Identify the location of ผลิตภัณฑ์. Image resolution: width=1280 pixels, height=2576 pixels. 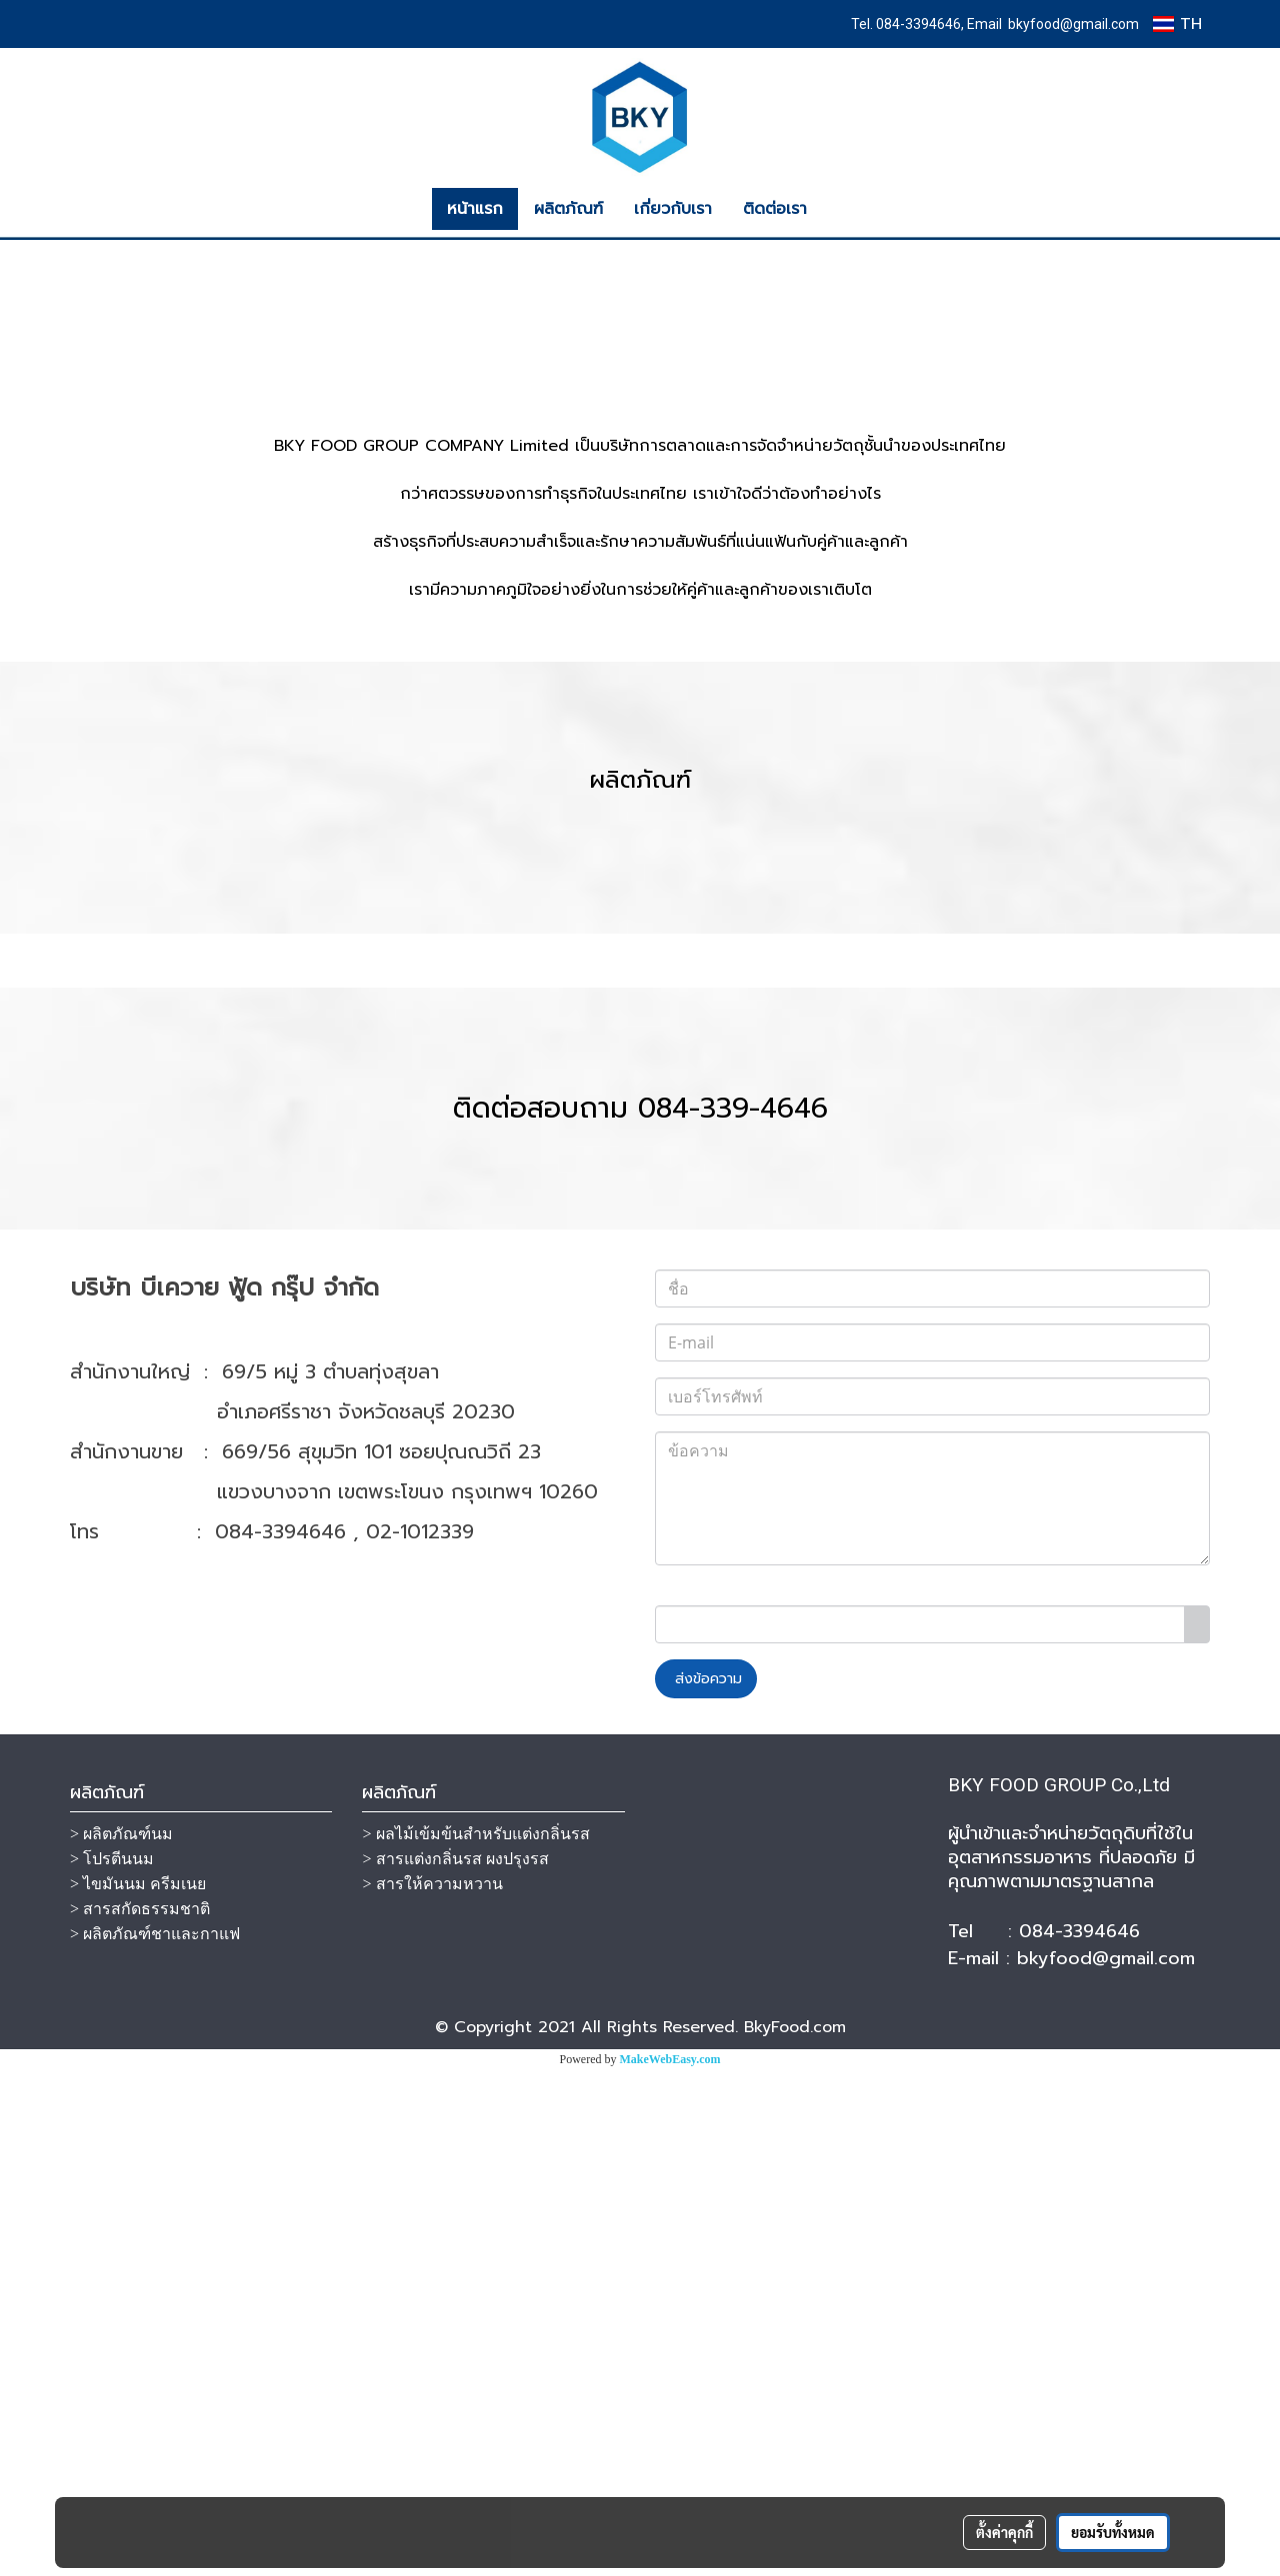
(568, 209).